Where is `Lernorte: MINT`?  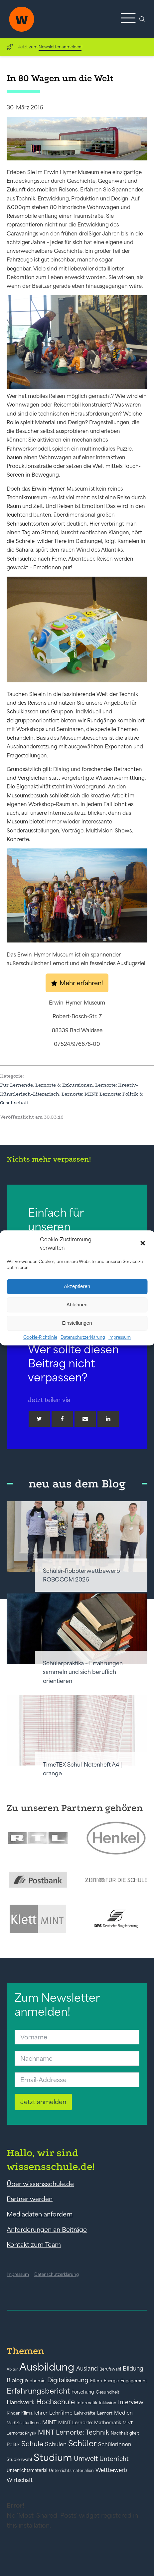 Lernorte: MINT is located at coordinates (79, 1094).